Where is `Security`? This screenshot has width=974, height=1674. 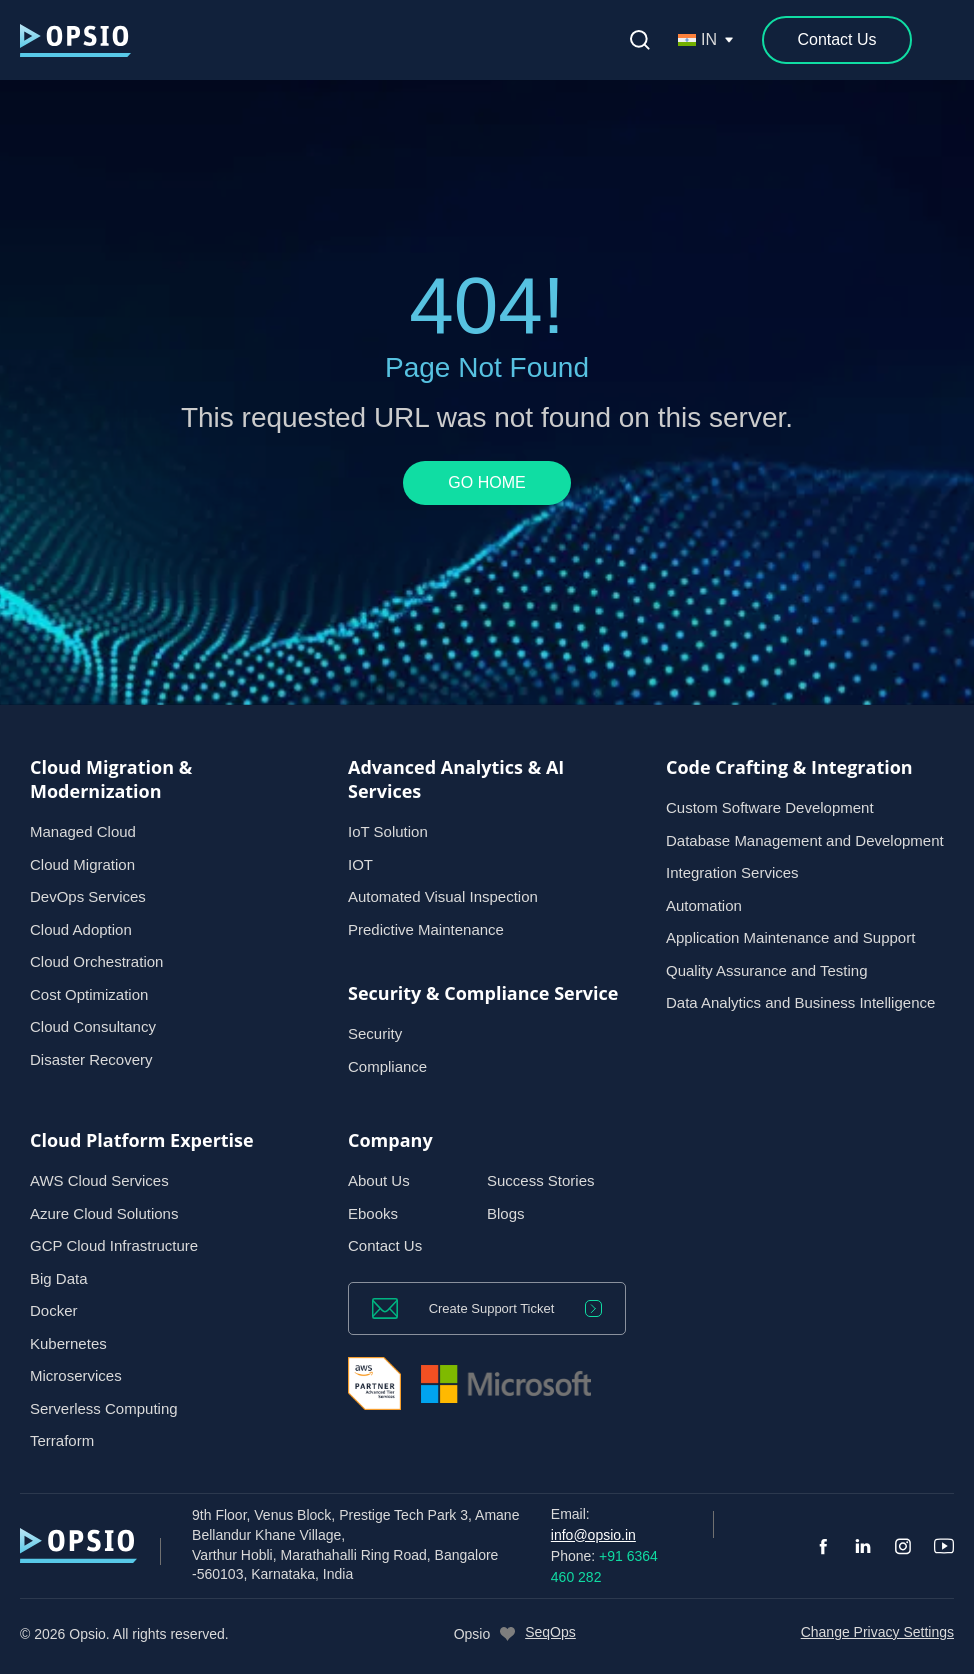
Security is located at coordinates (375, 1033).